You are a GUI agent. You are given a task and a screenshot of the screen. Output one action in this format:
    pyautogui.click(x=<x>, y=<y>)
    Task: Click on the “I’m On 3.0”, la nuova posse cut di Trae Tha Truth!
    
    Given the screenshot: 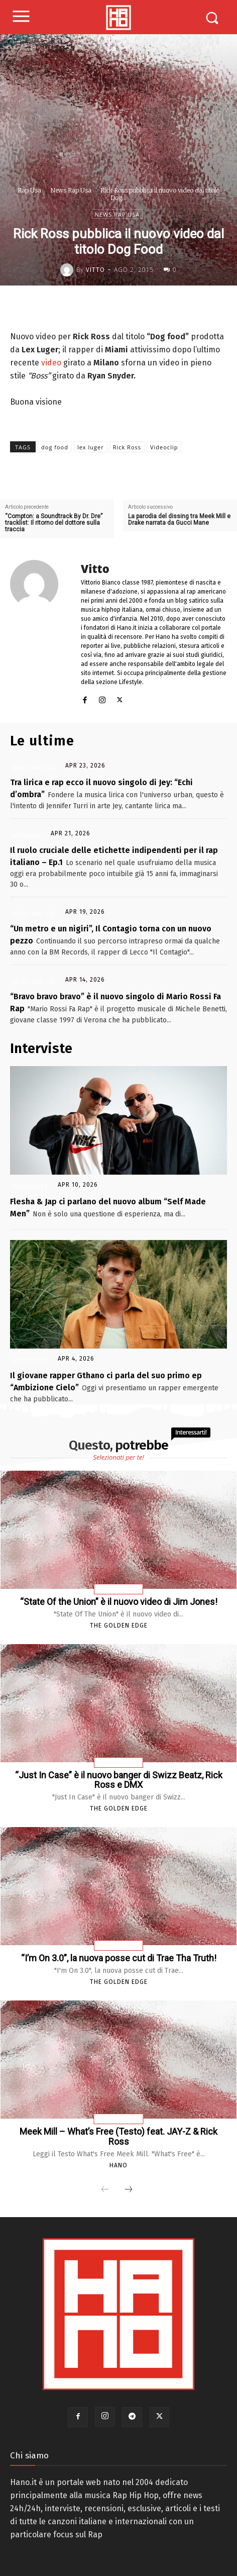 What is the action you would take?
    pyautogui.click(x=118, y=1958)
    